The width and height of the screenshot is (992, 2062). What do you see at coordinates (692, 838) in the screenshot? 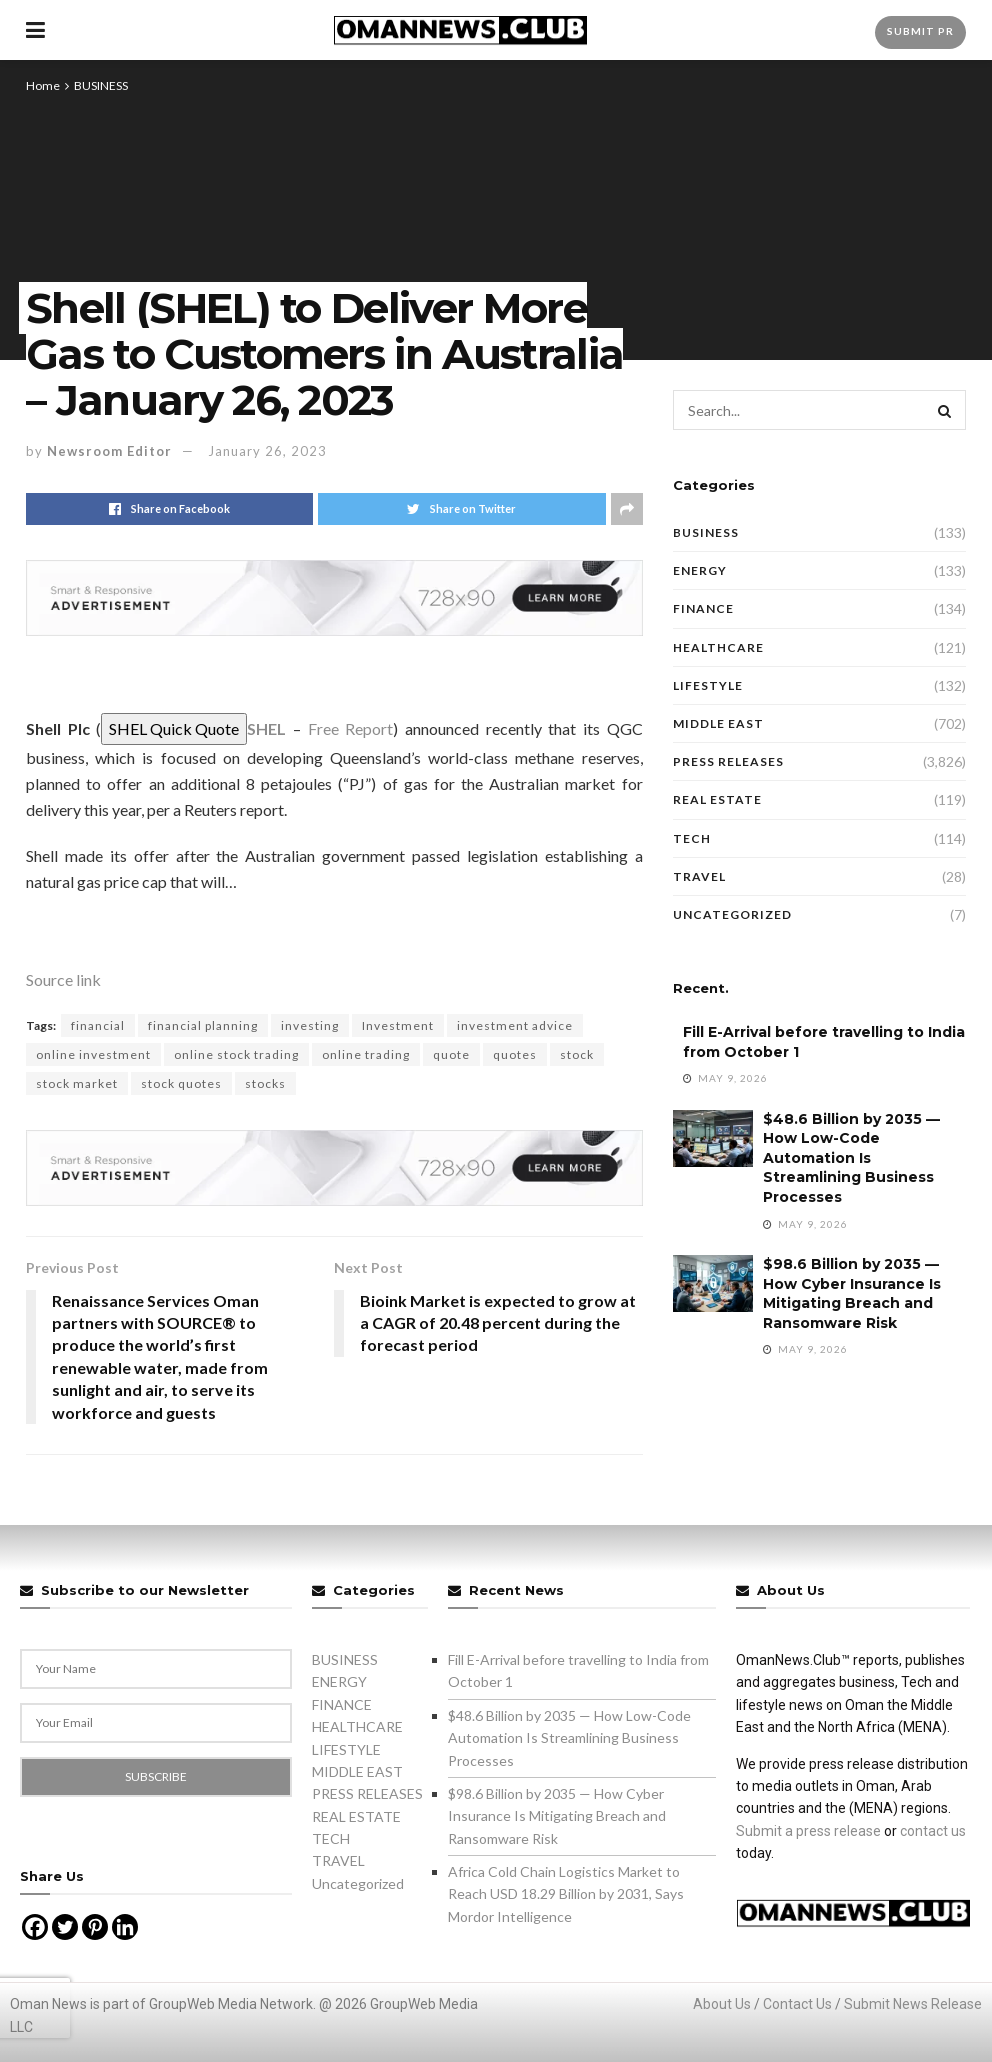
I see `TECH` at bounding box center [692, 838].